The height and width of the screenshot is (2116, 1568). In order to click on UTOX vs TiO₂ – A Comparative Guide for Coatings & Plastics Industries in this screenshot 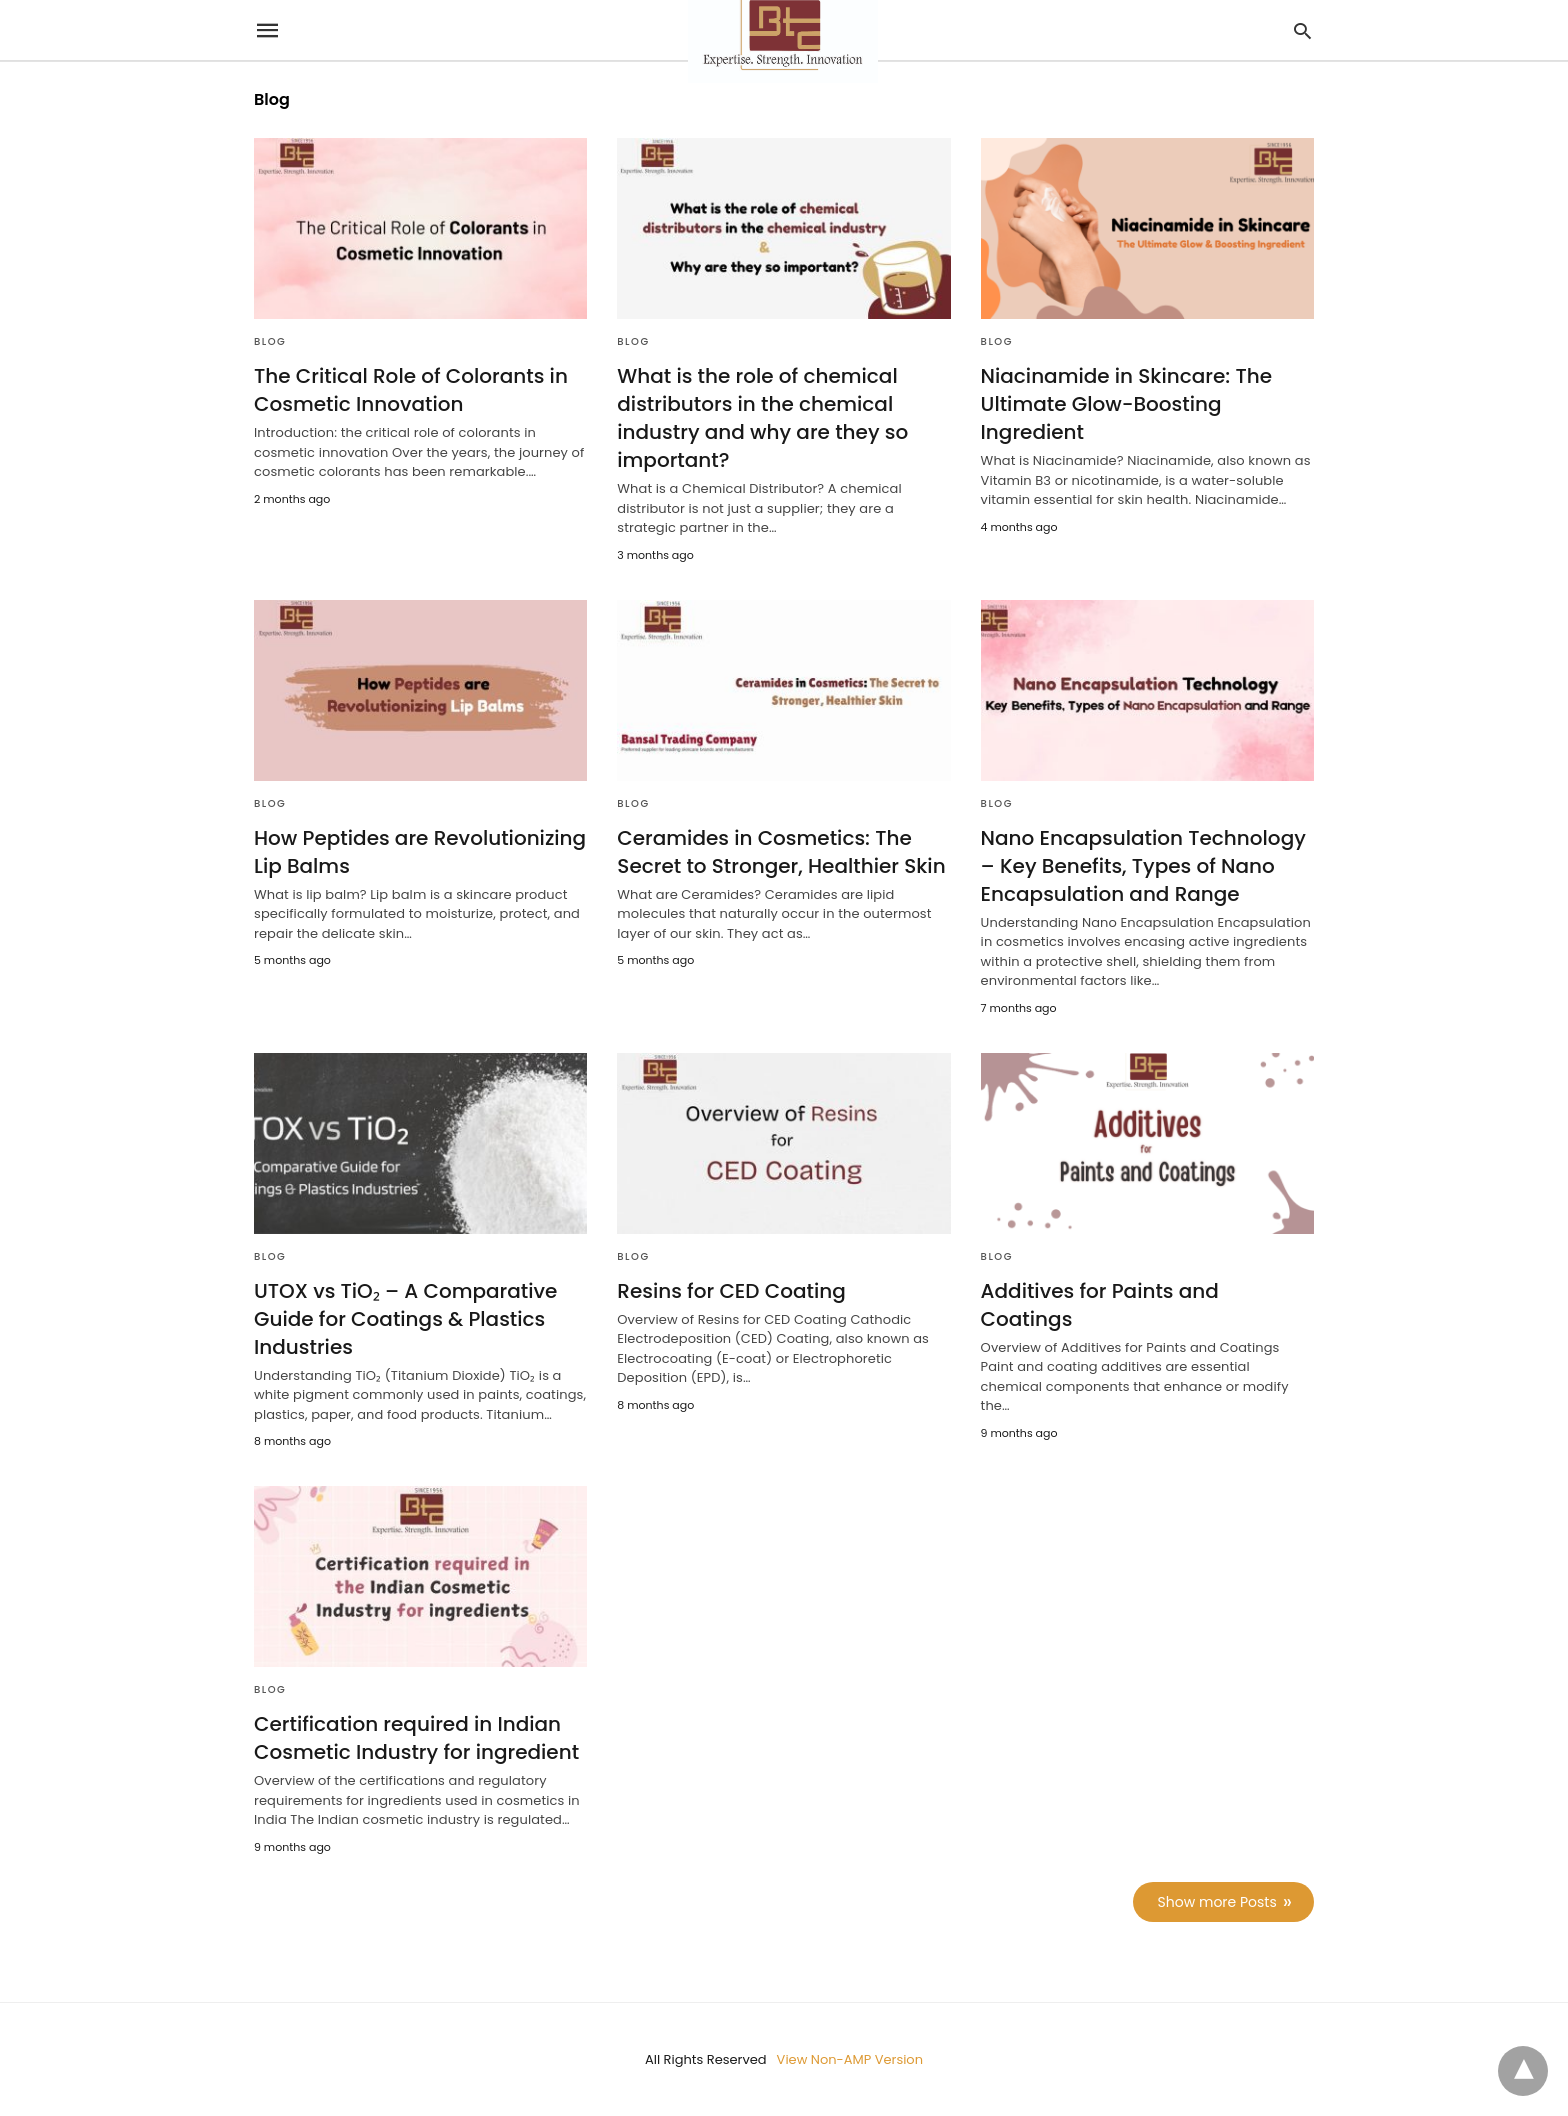, I will do `click(405, 1319)`.